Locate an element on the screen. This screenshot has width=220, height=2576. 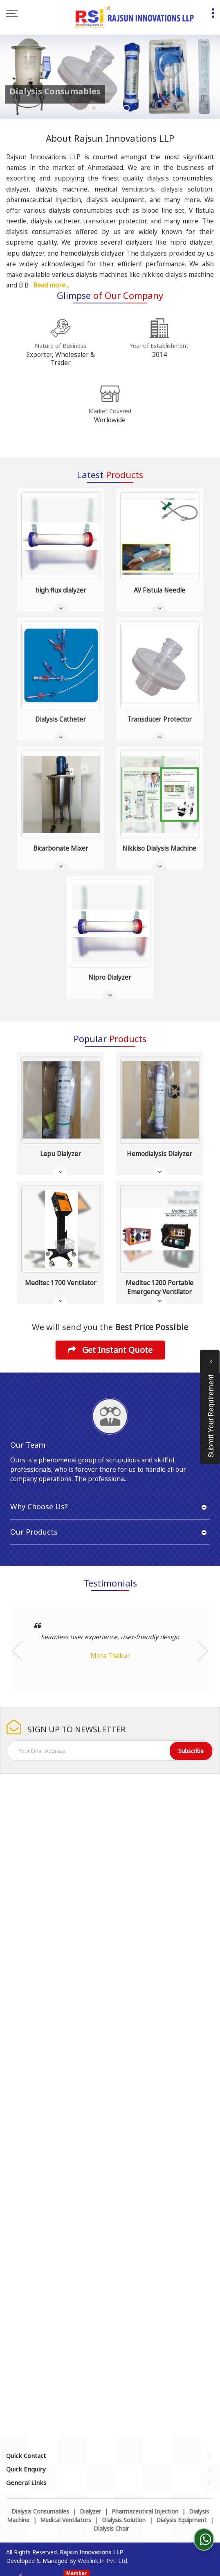
Weblink.In Pvt. Ltd. is located at coordinates (103, 2561).